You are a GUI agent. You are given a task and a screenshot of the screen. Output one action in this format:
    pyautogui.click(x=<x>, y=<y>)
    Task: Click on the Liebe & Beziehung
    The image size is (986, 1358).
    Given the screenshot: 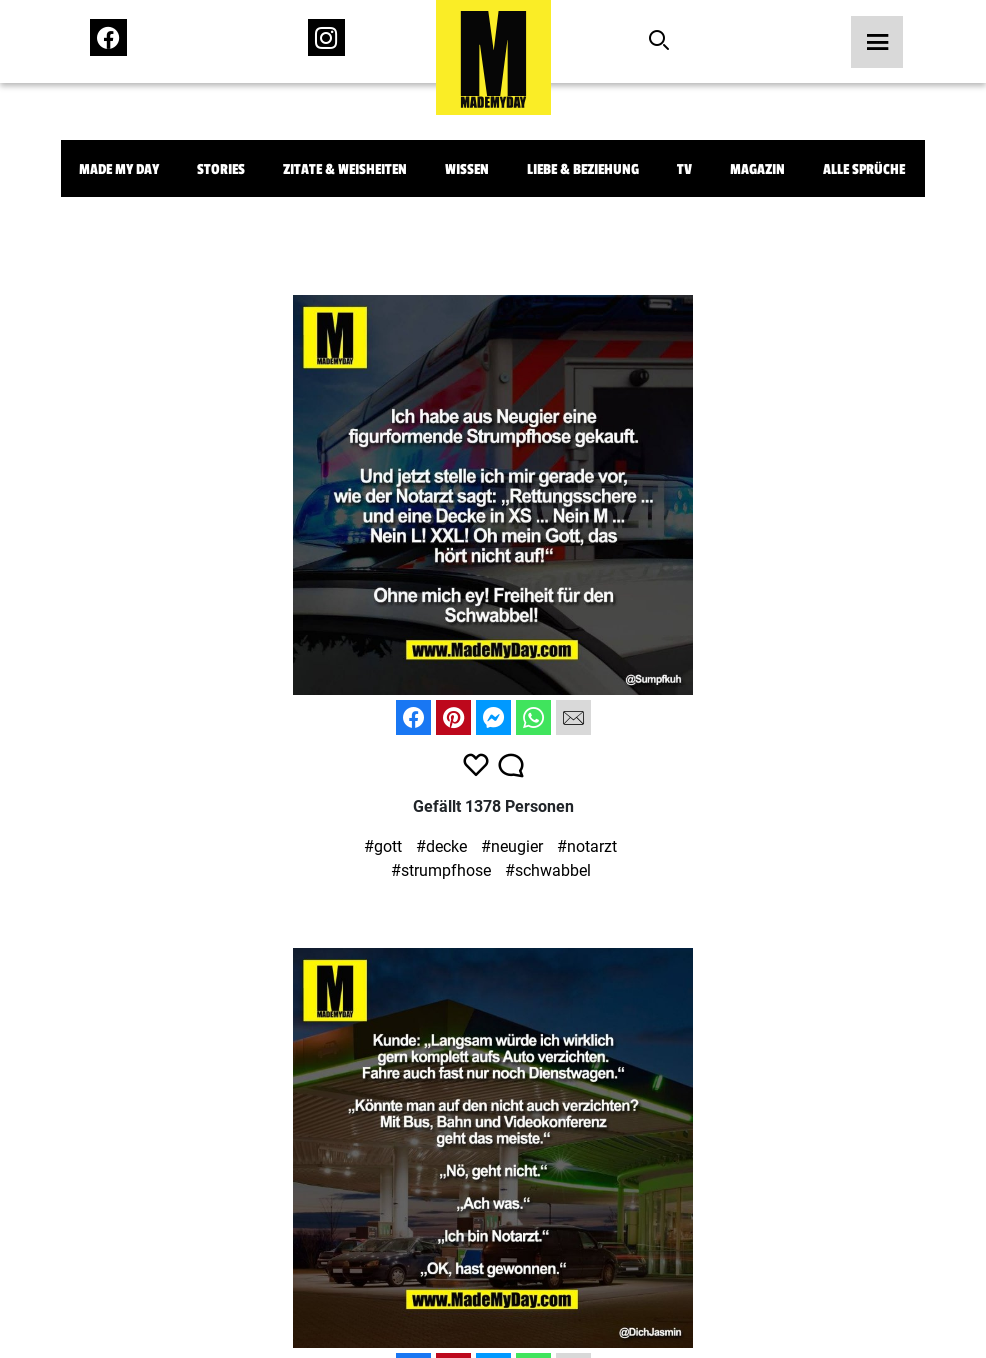 What is the action you would take?
    pyautogui.click(x=583, y=169)
    